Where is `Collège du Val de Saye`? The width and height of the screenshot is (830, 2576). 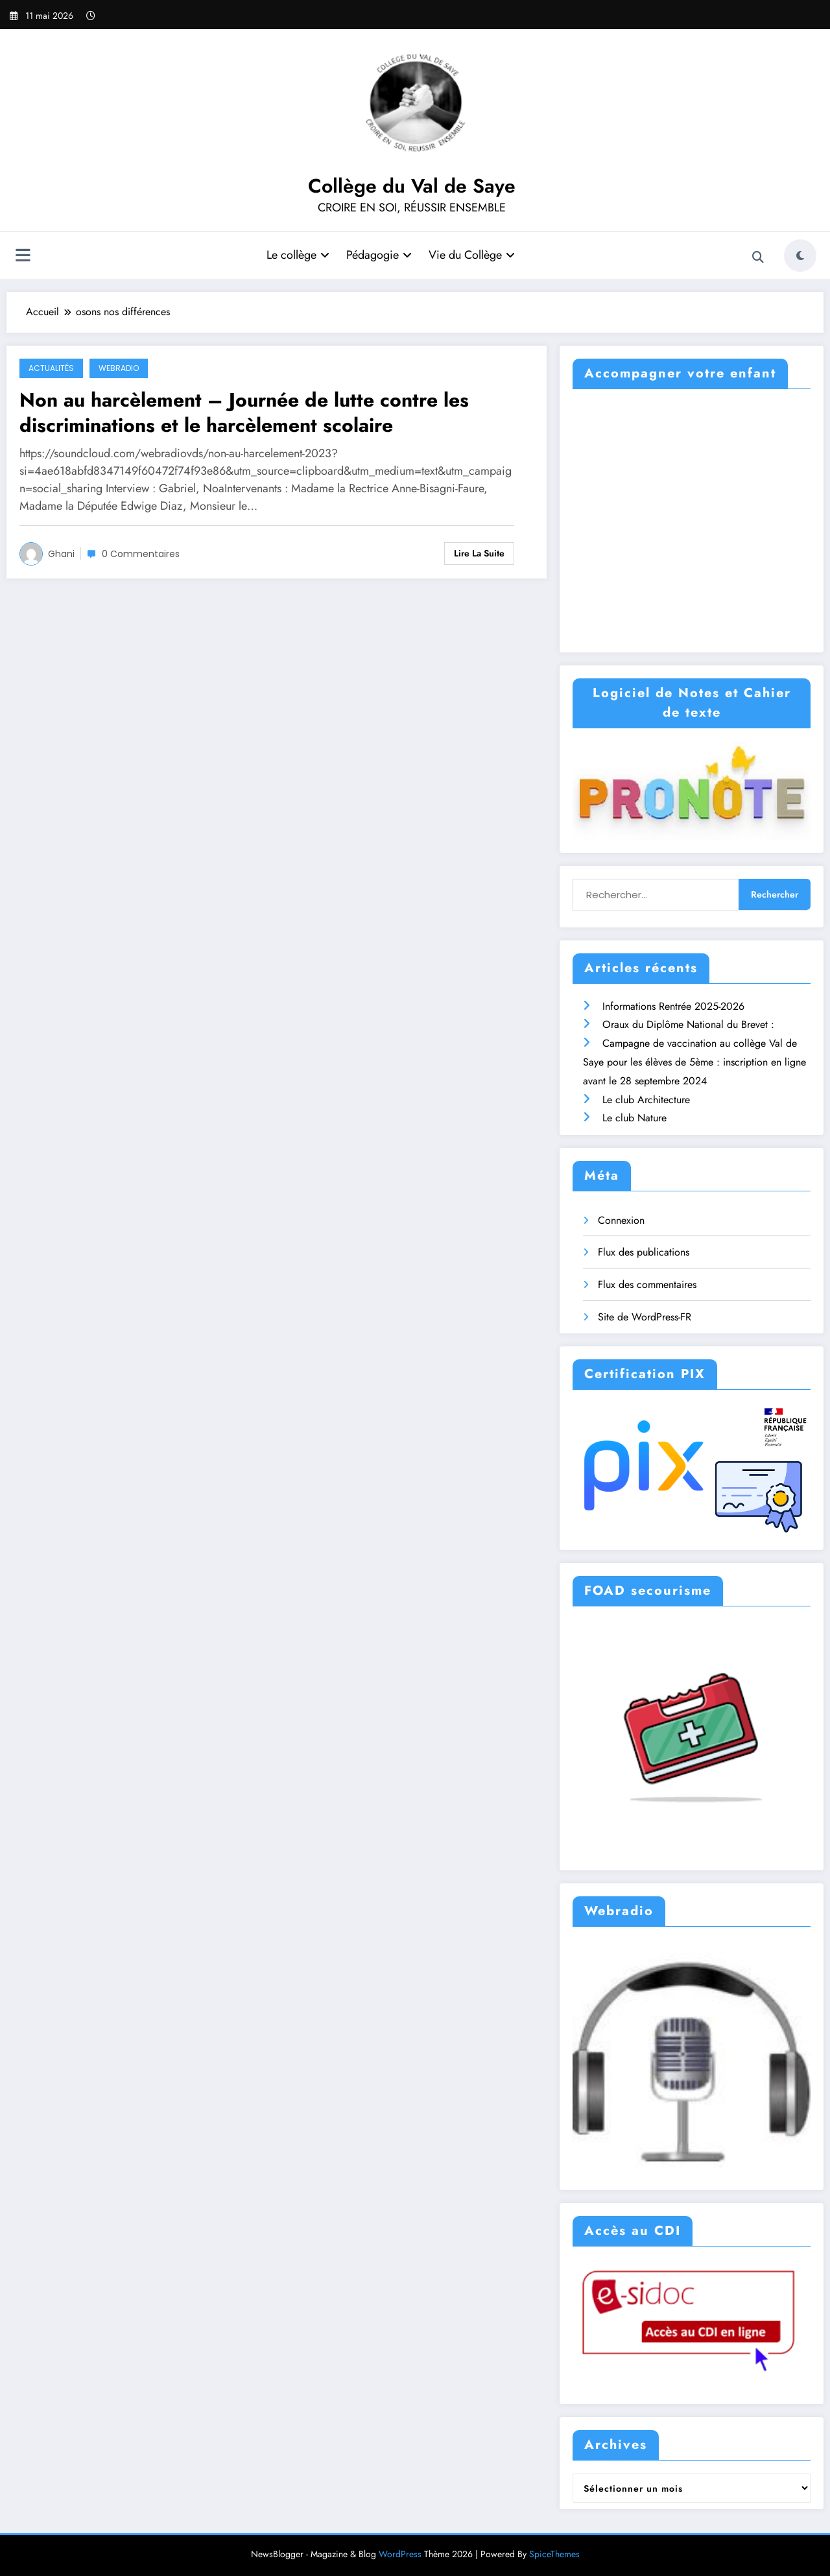 Collège du Val de Saye is located at coordinates (412, 186).